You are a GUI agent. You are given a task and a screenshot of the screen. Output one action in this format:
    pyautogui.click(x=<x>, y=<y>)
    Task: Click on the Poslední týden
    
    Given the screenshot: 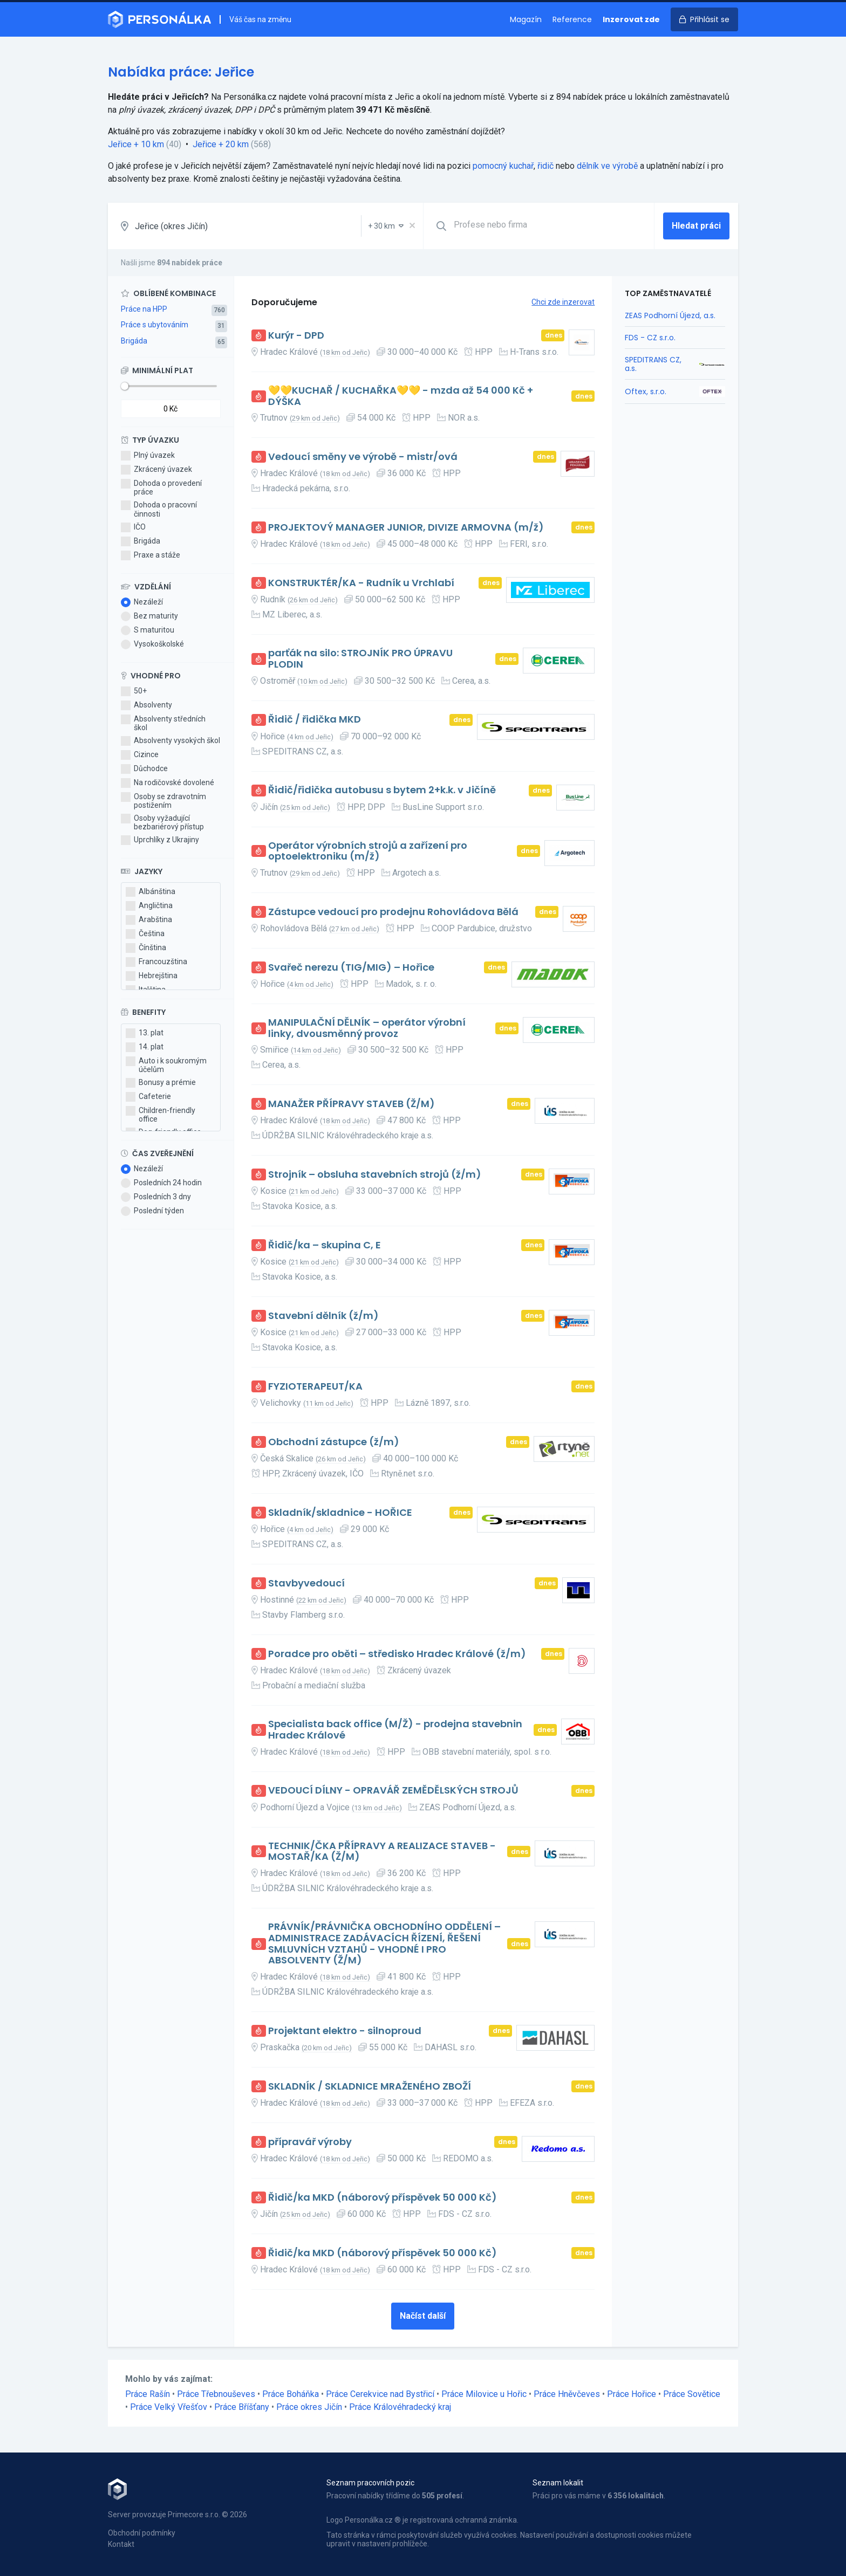 What is the action you would take?
    pyautogui.click(x=152, y=1211)
    